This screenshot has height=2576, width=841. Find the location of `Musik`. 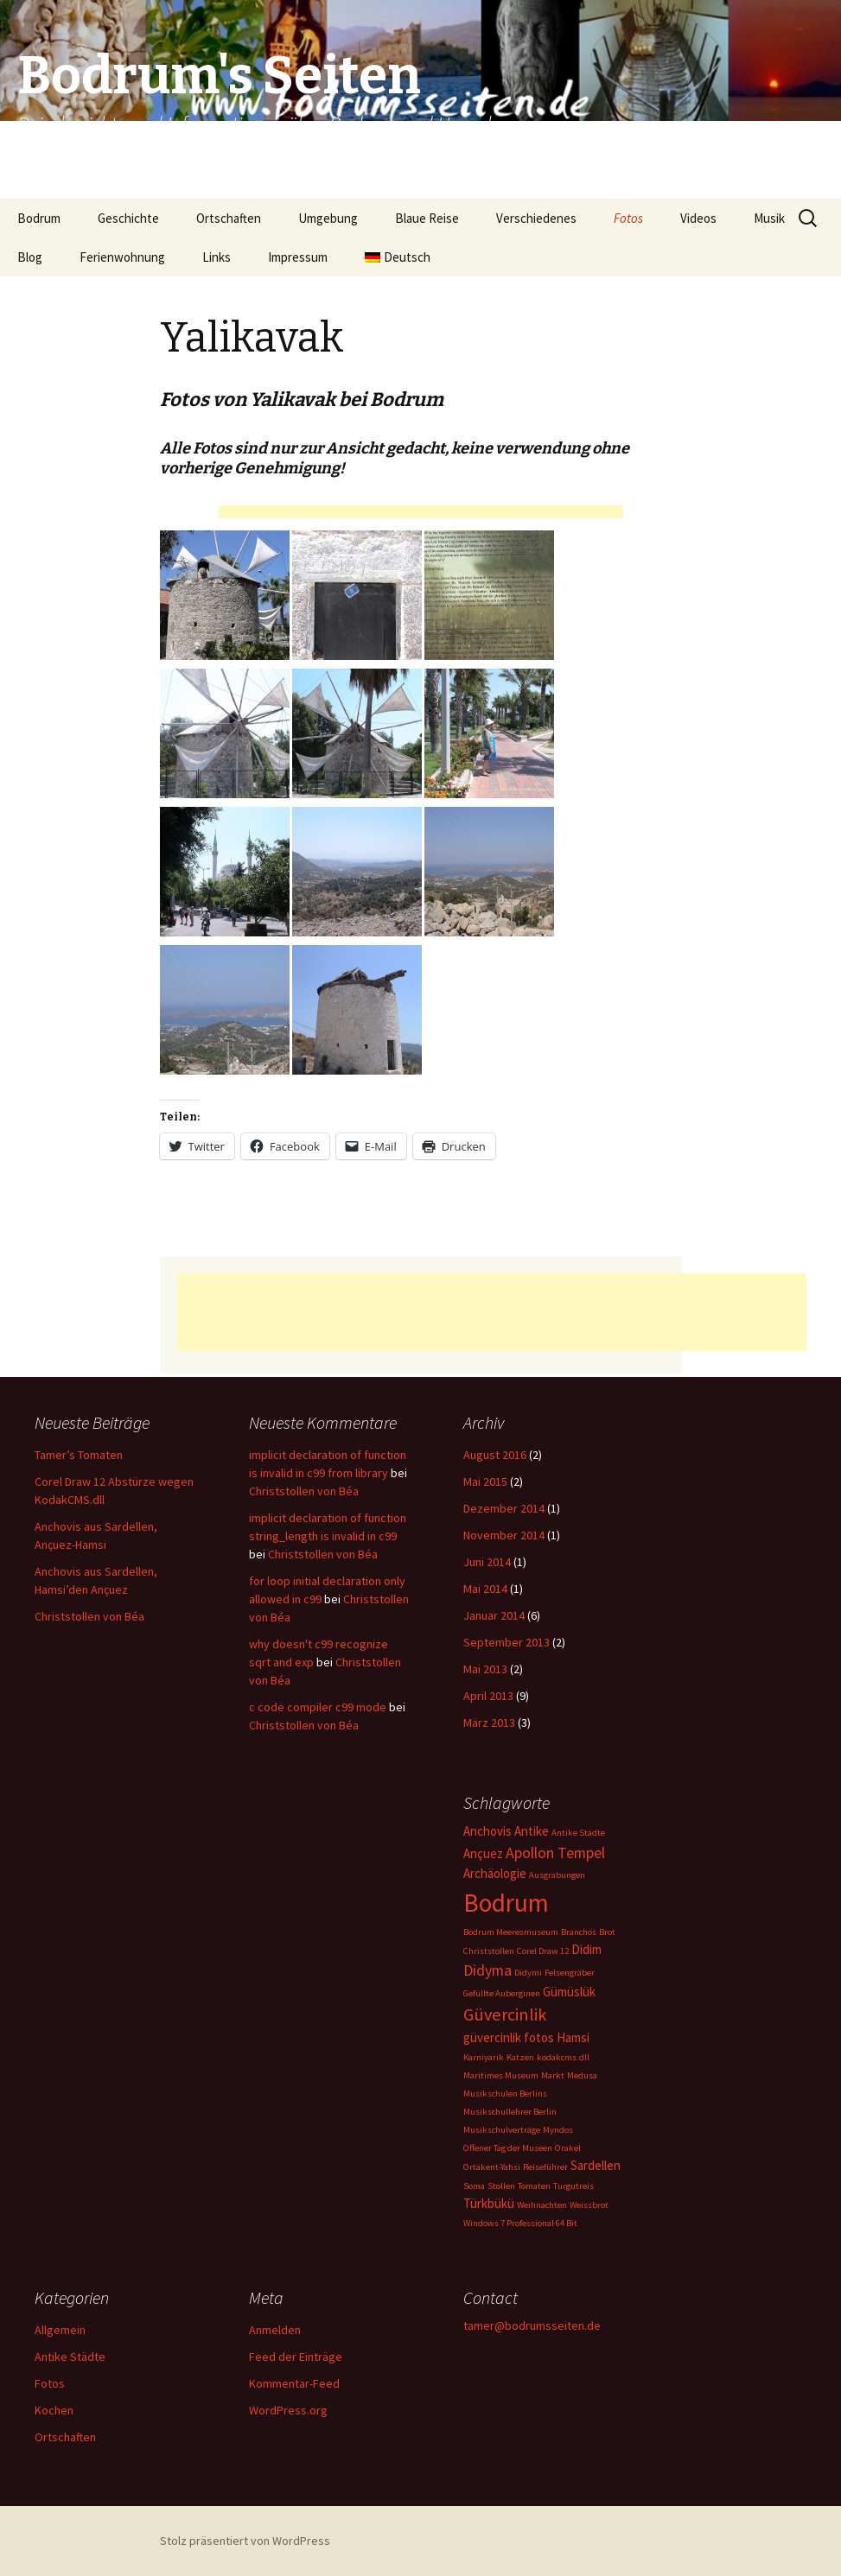

Musik is located at coordinates (769, 218).